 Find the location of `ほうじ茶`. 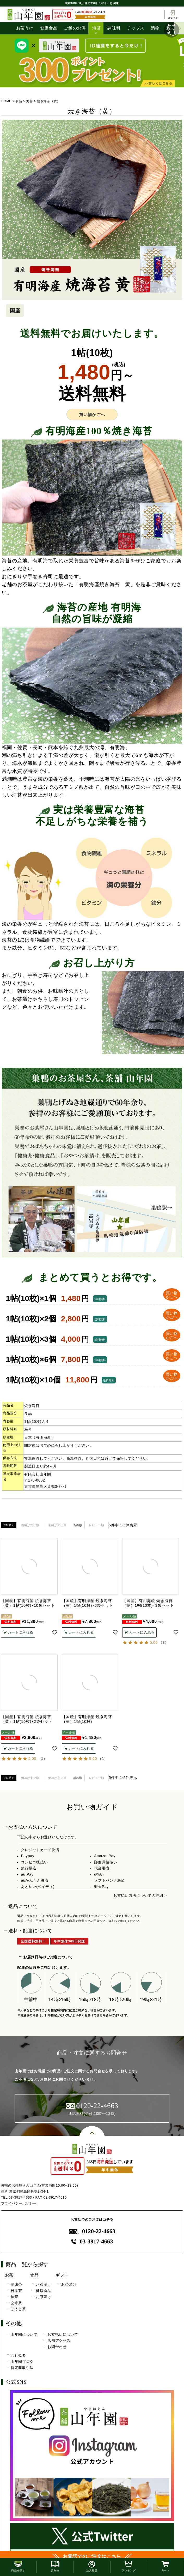

ほうじ茶 is located at coordinates (18, 2309).